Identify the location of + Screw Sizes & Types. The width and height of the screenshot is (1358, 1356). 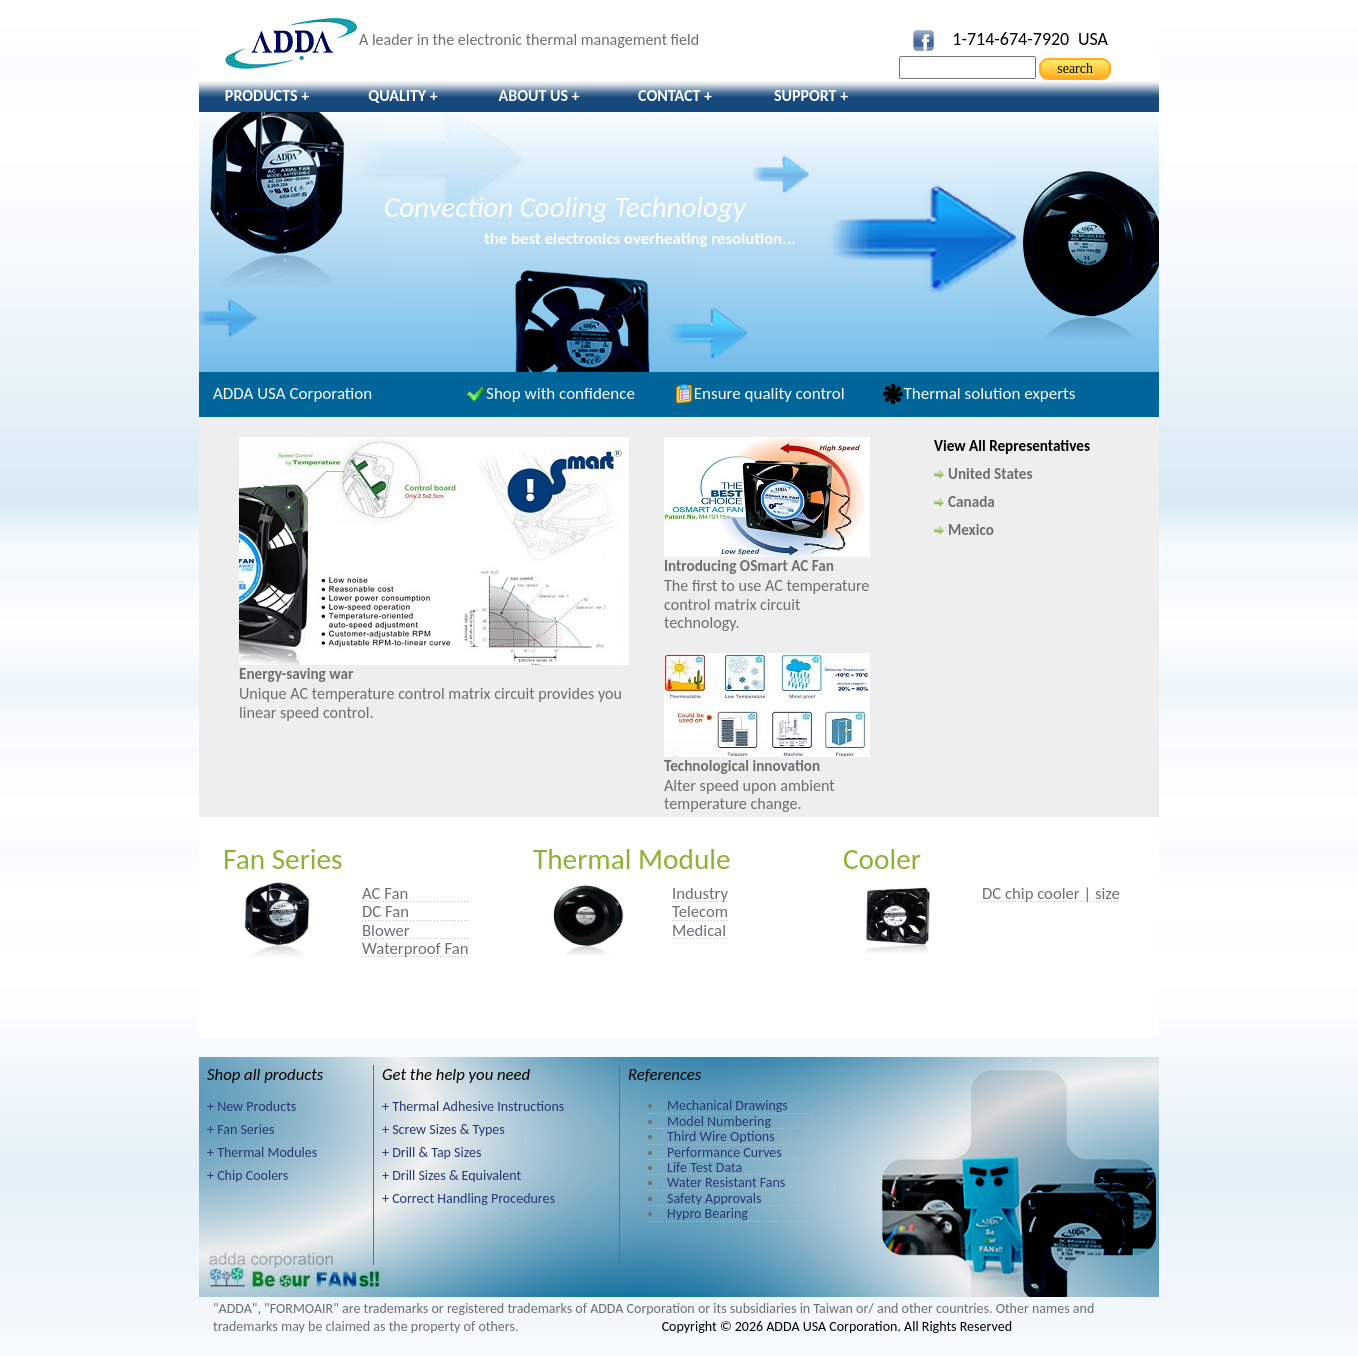
(443, 1129).